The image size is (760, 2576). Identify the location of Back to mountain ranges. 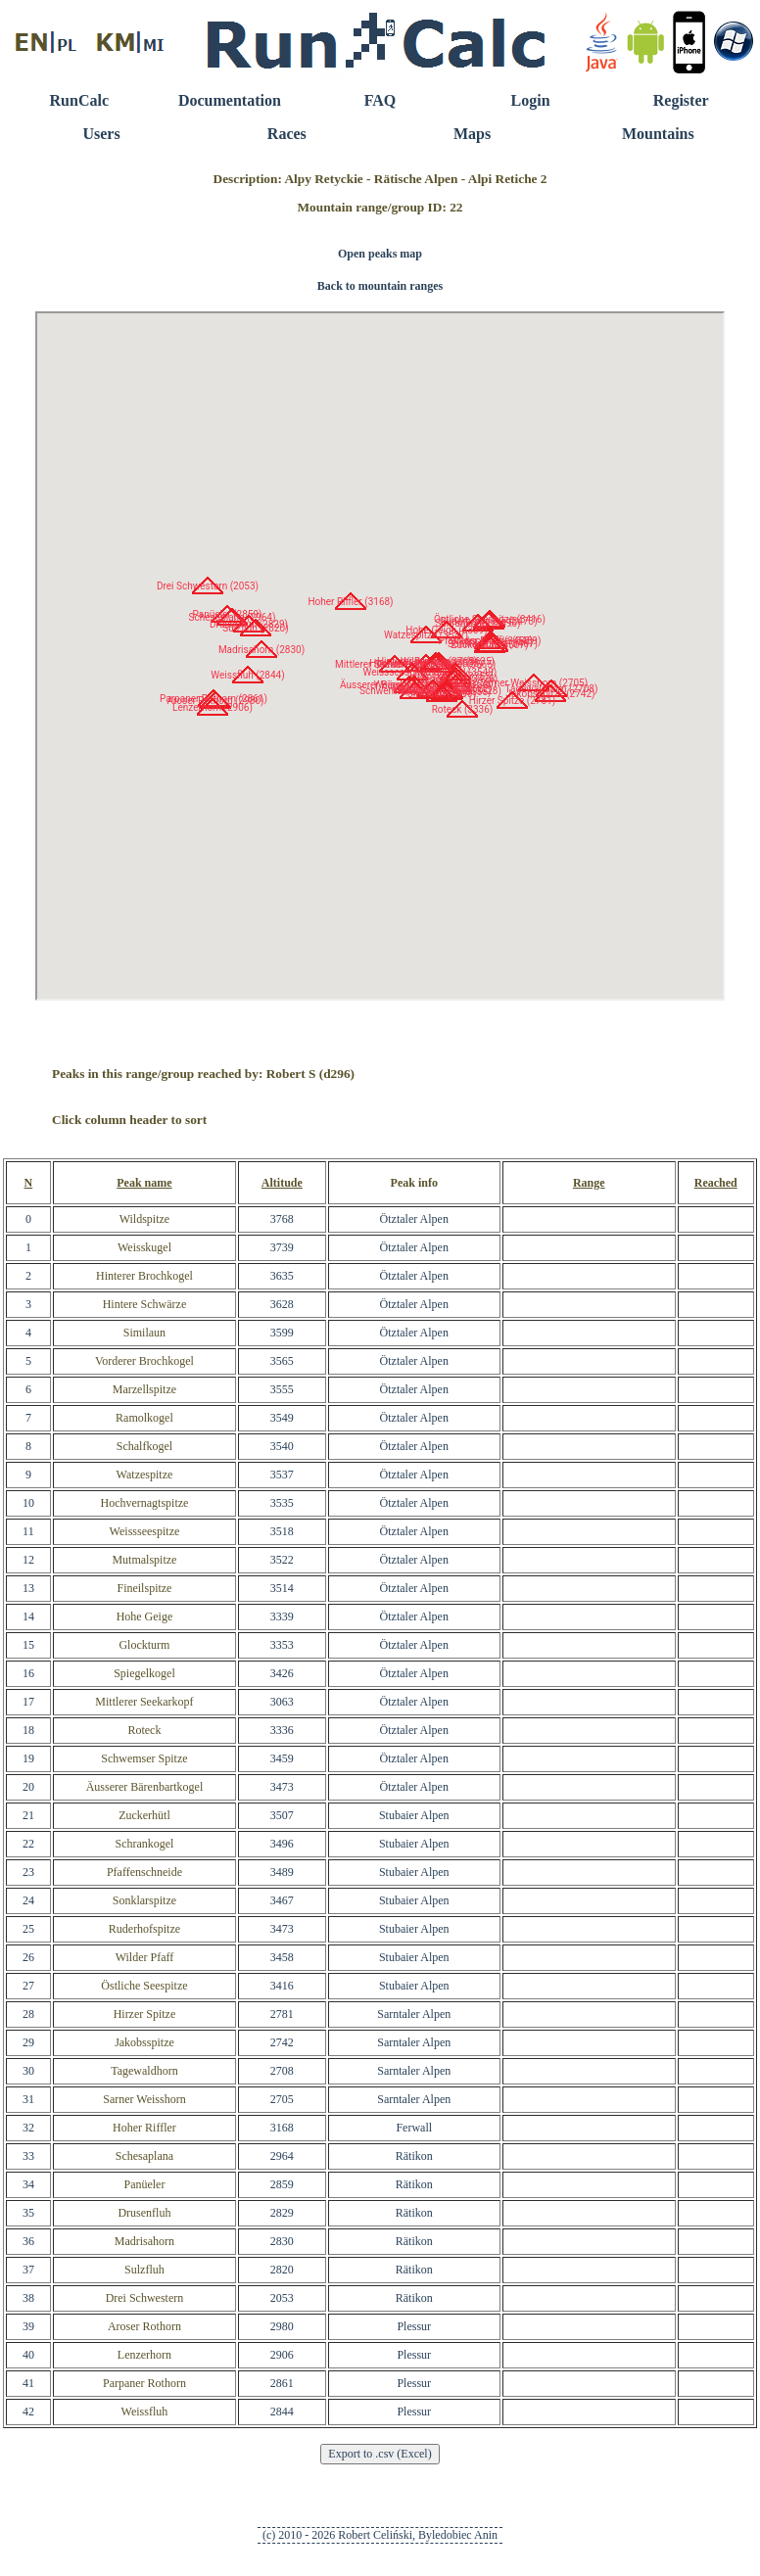
(380, 286).